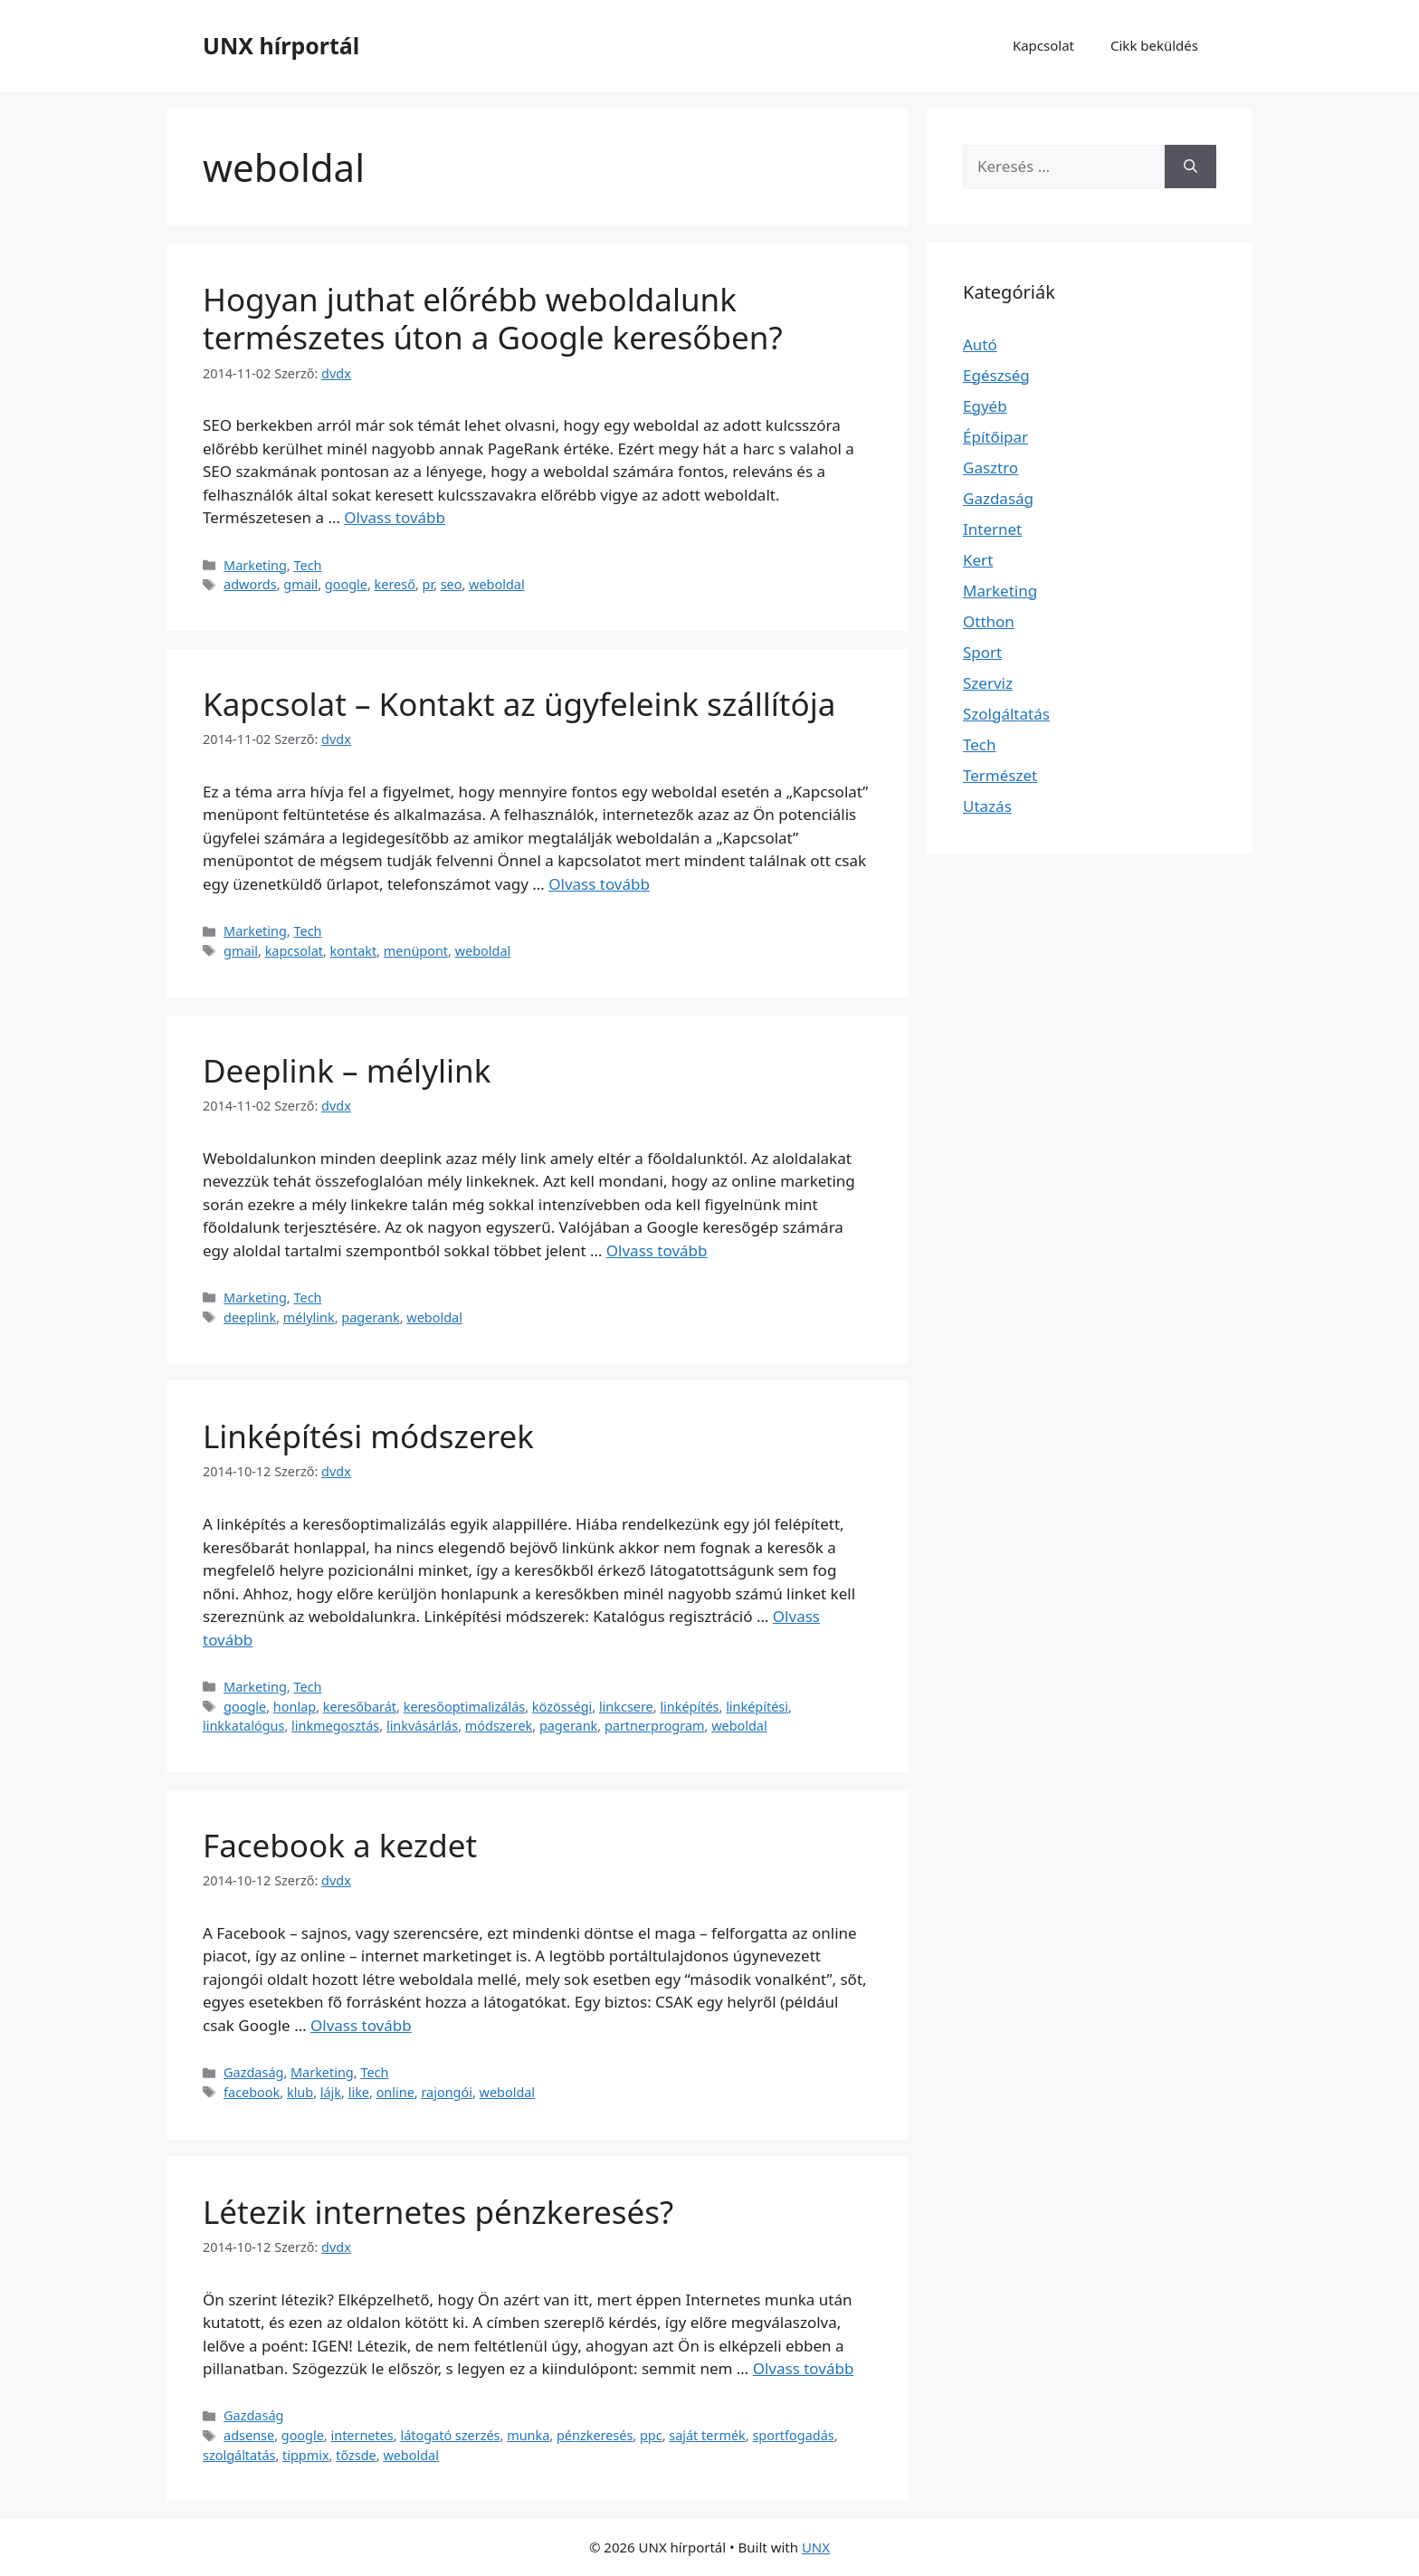 The image size is (1419, 2576). I want to click on ppc, so click(651, 2435).